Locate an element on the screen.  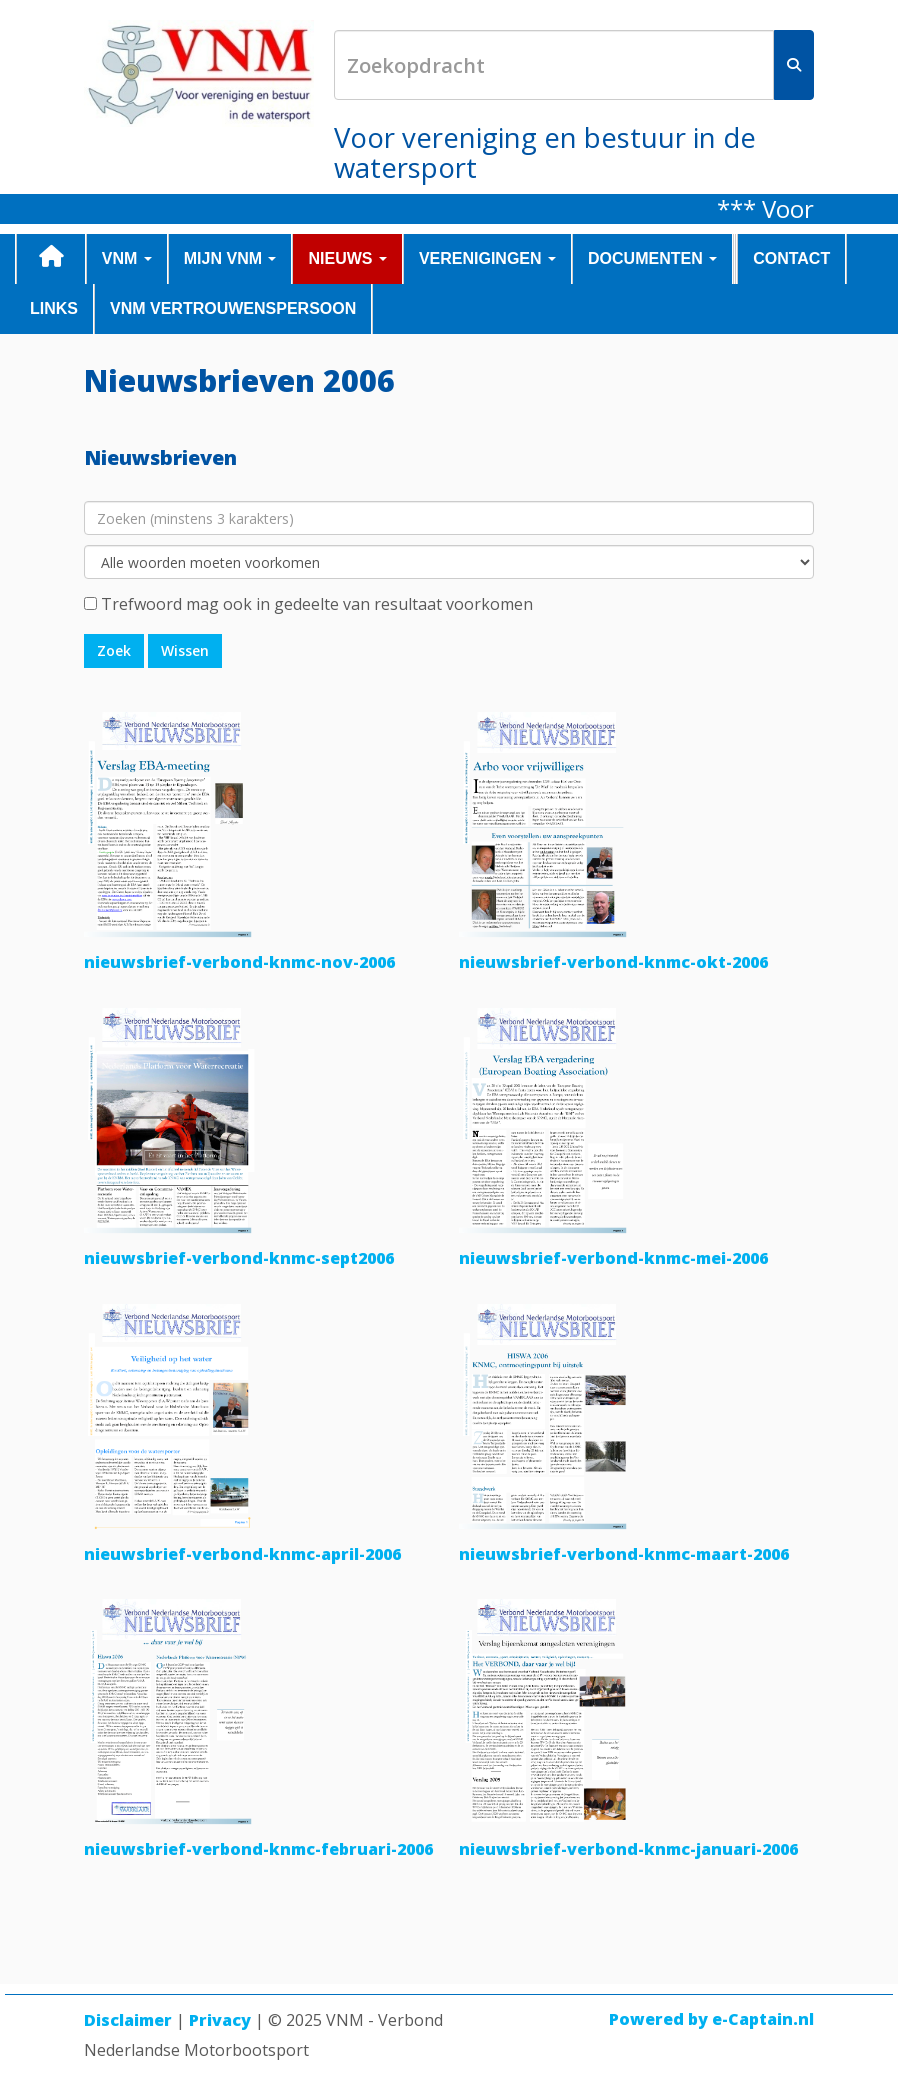
nieuwsbrief-verbond-knmc-mei-2006 is located at coordinates (613, 1258).